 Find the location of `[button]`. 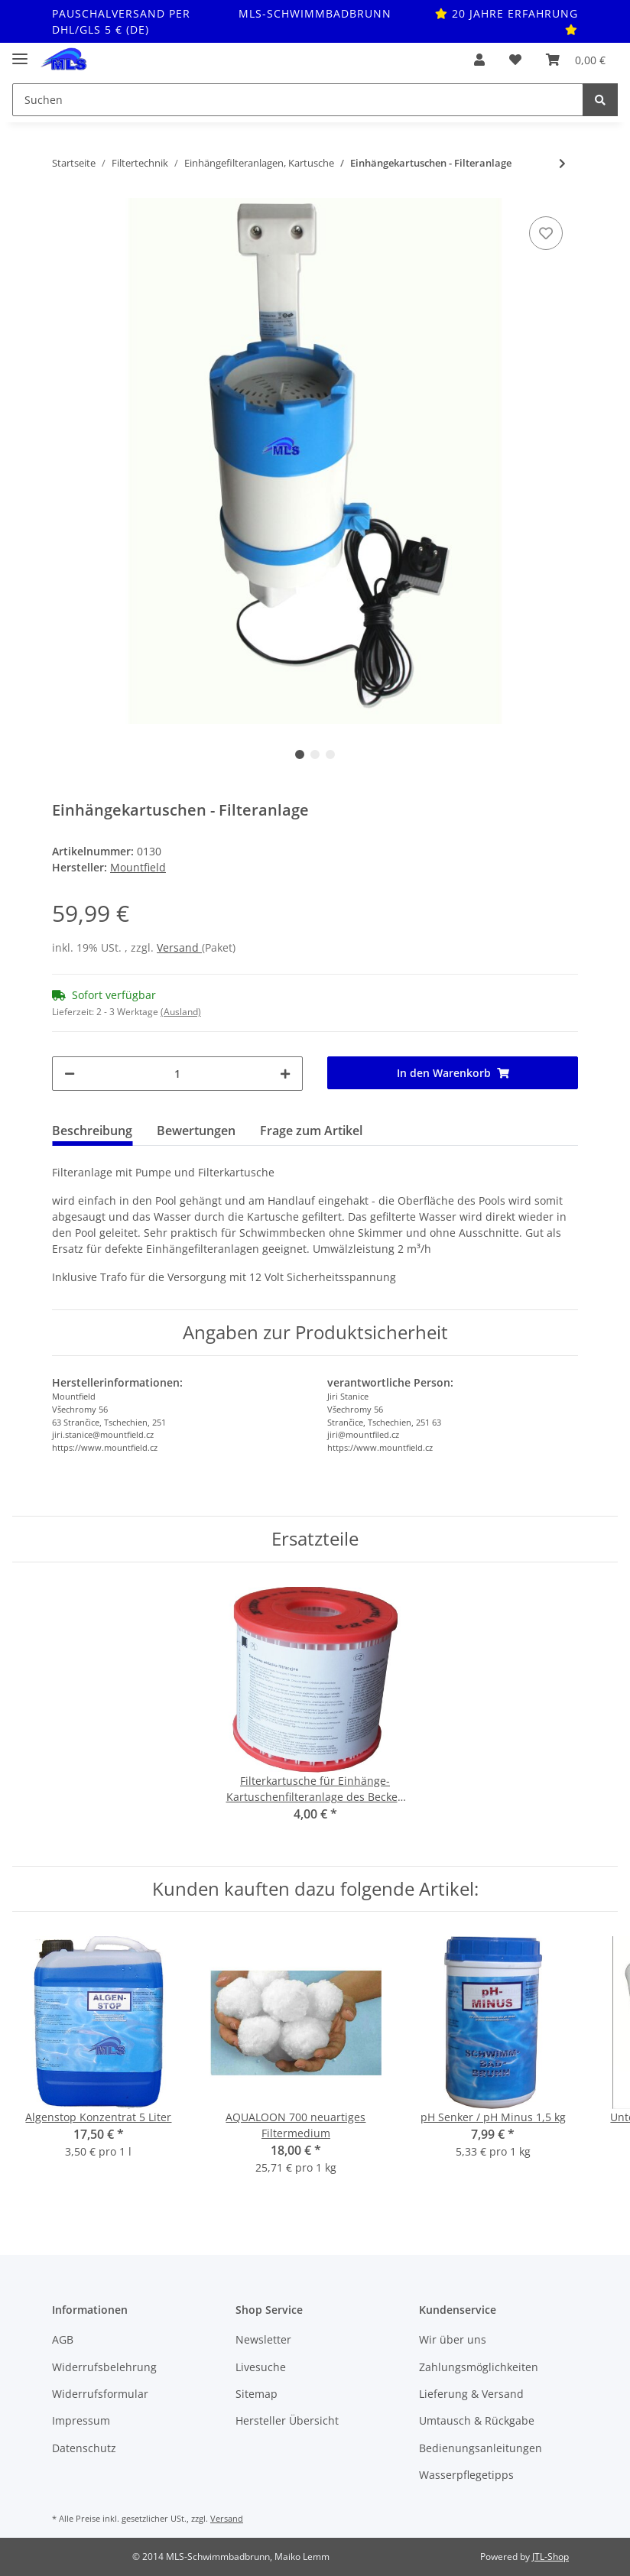

[button] is located at coordinates (479, 59).